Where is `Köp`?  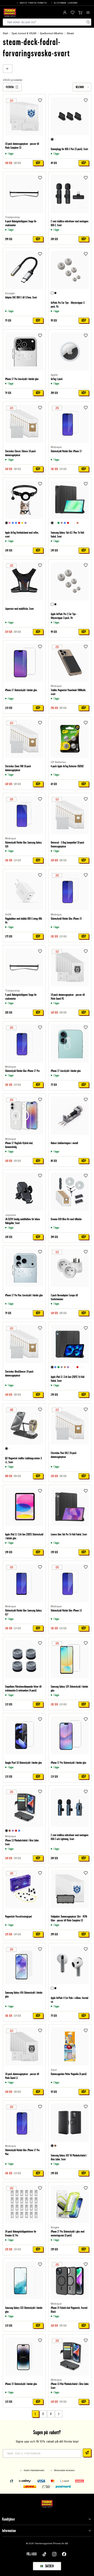
Köp is located at coordinates (38, 163).